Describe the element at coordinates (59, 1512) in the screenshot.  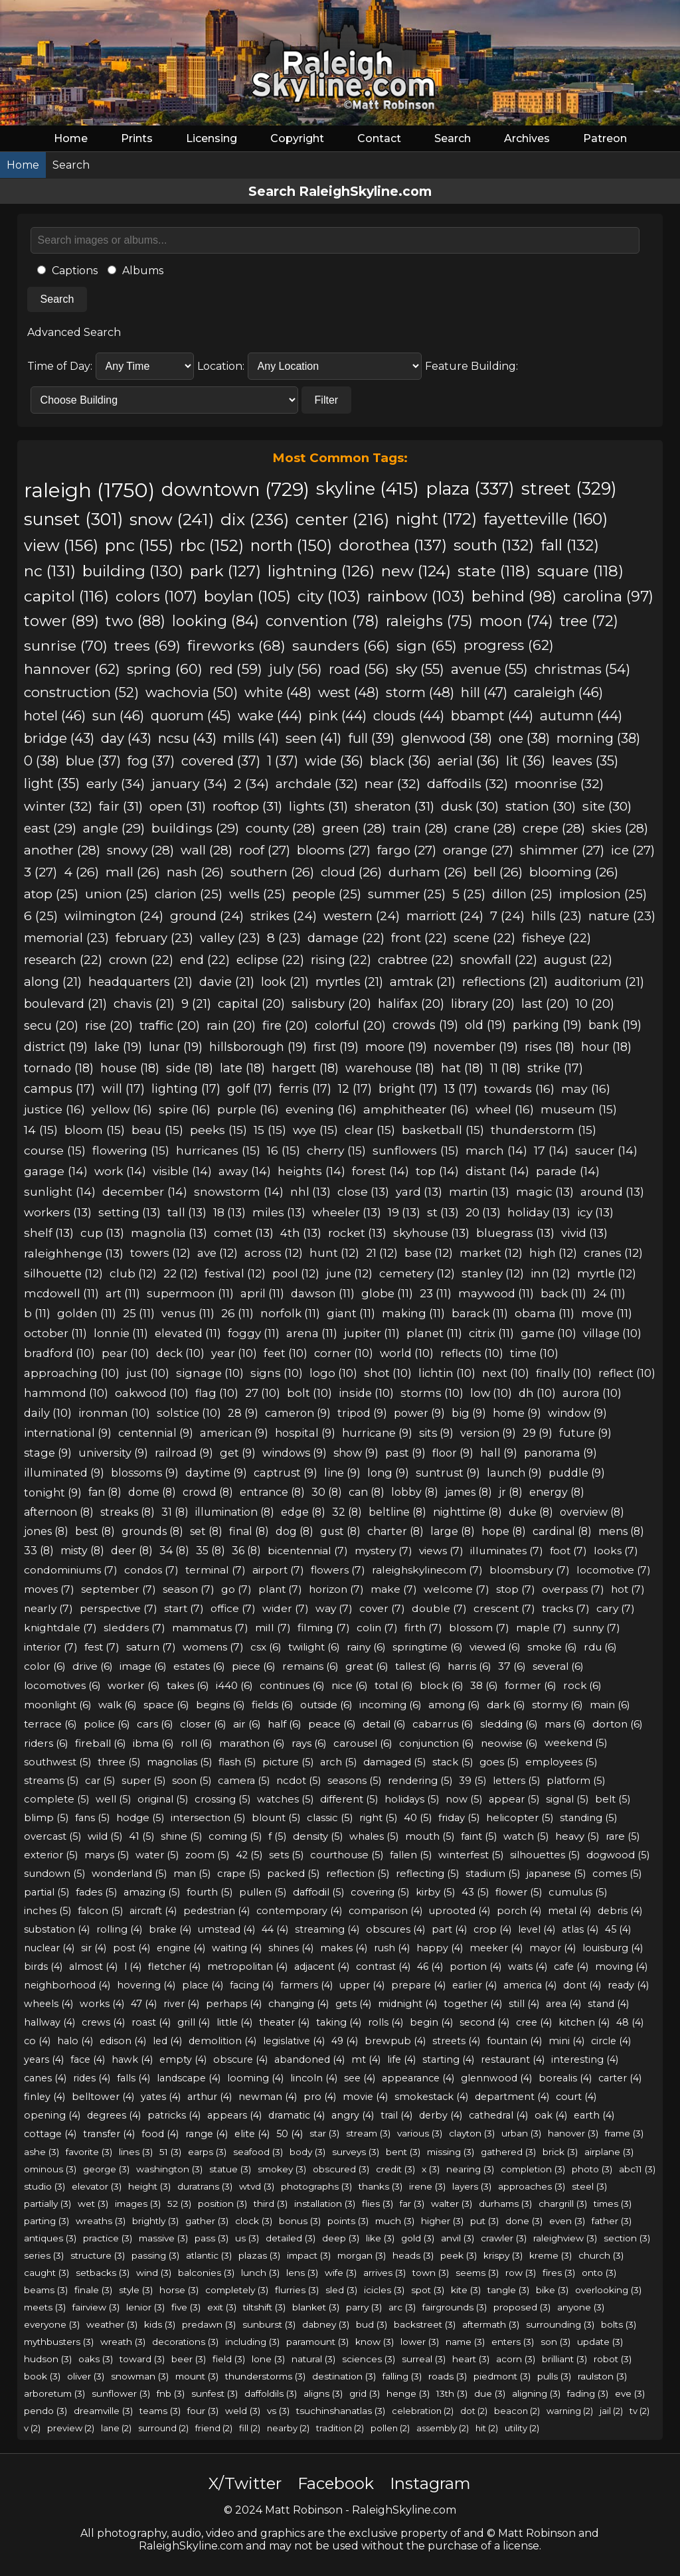
I see `afternoon (8)` at that location.